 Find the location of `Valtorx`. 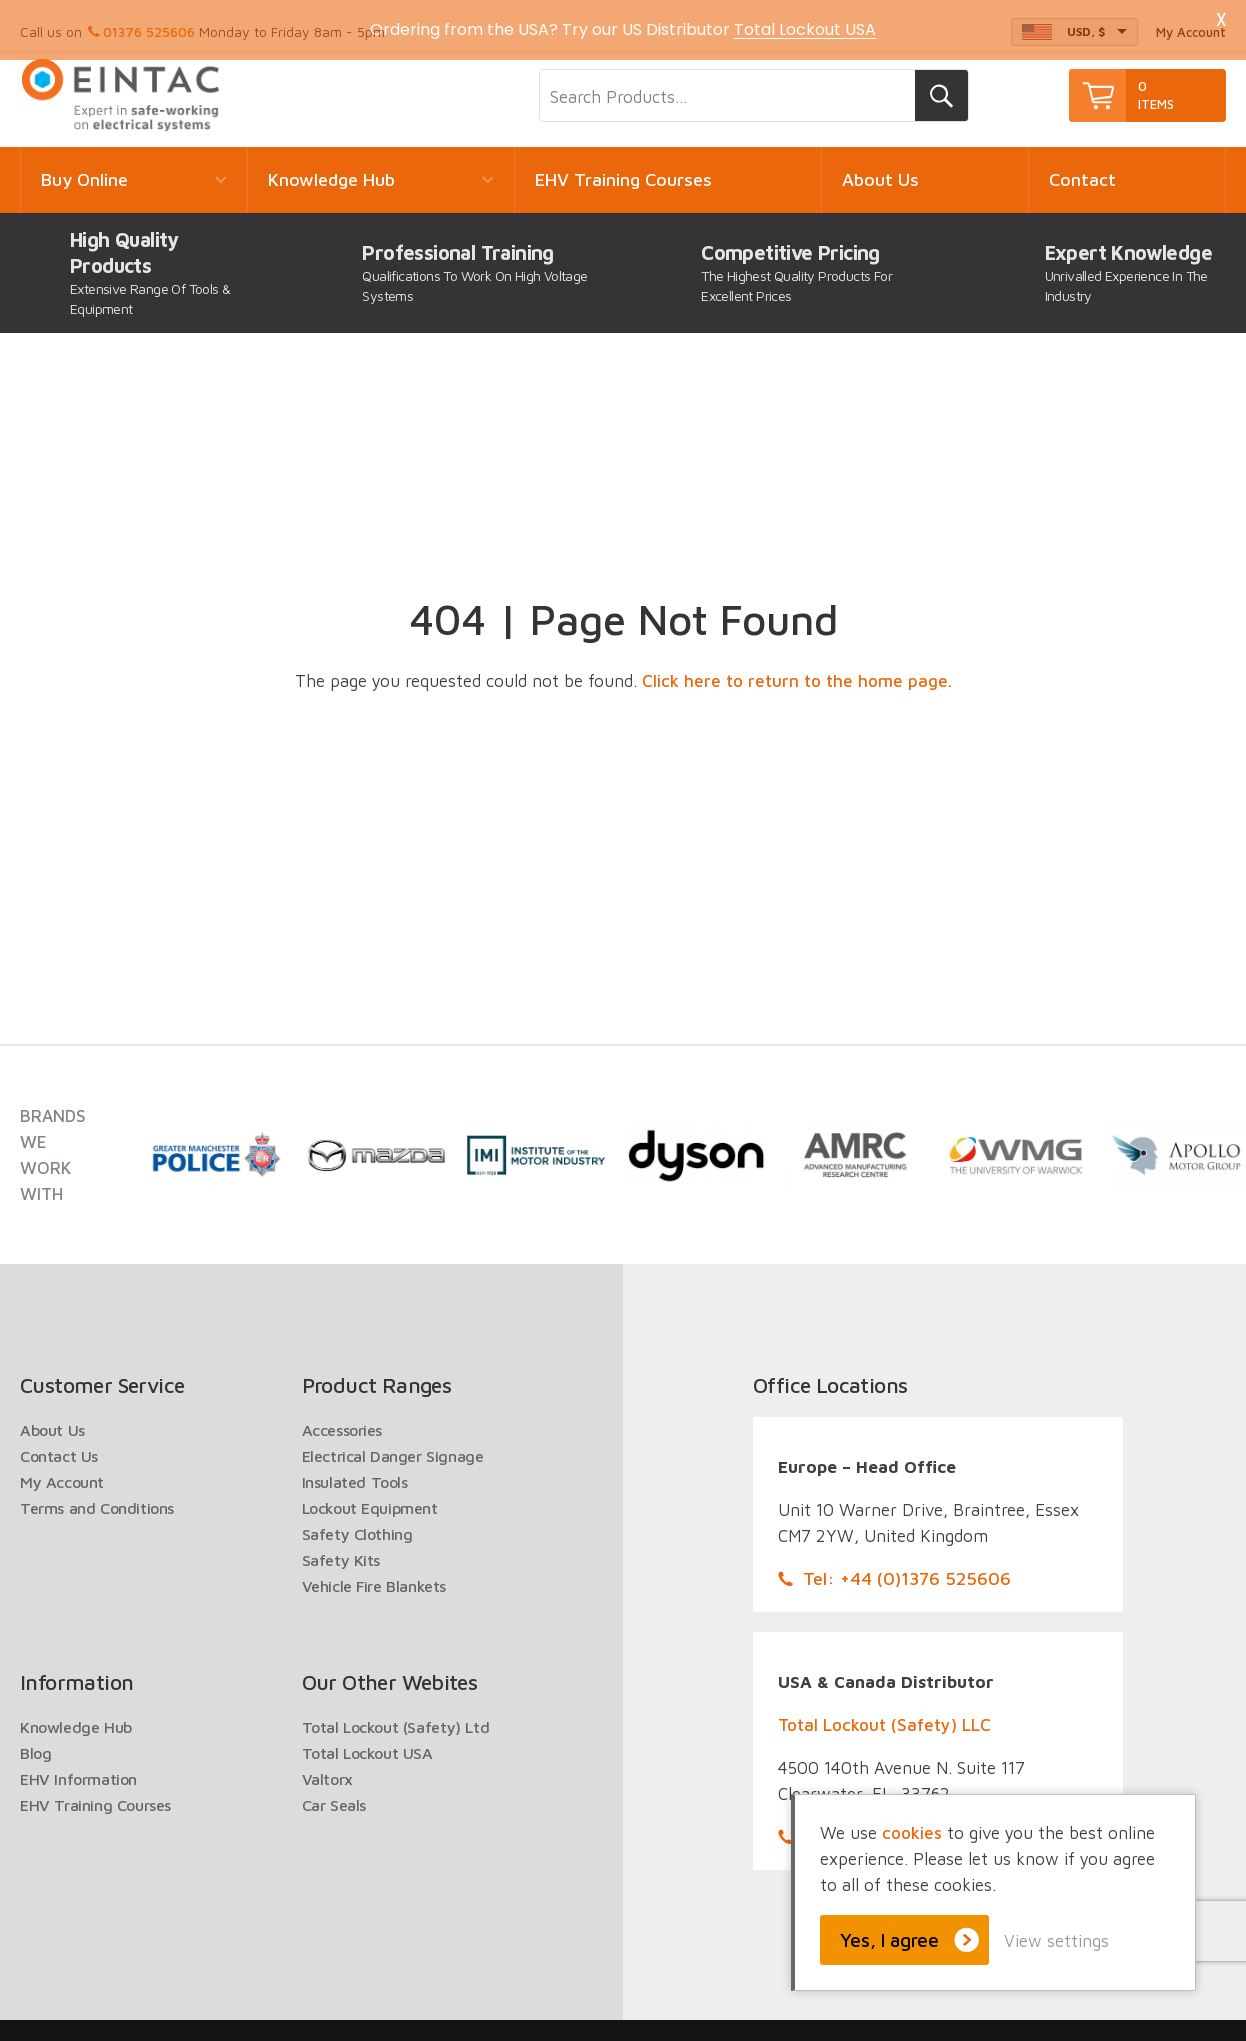

Valtorx is located at coordinates (327, 1768).